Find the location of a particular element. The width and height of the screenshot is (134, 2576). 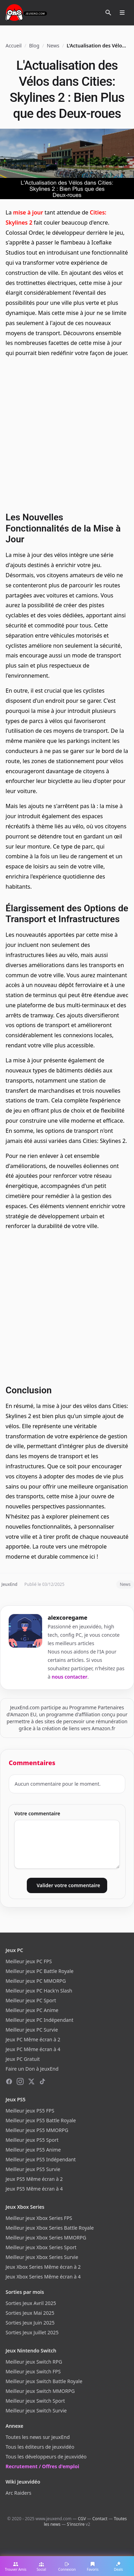

Meilleur jeux PC Battle Royale is located at coordinates (39, 1971).